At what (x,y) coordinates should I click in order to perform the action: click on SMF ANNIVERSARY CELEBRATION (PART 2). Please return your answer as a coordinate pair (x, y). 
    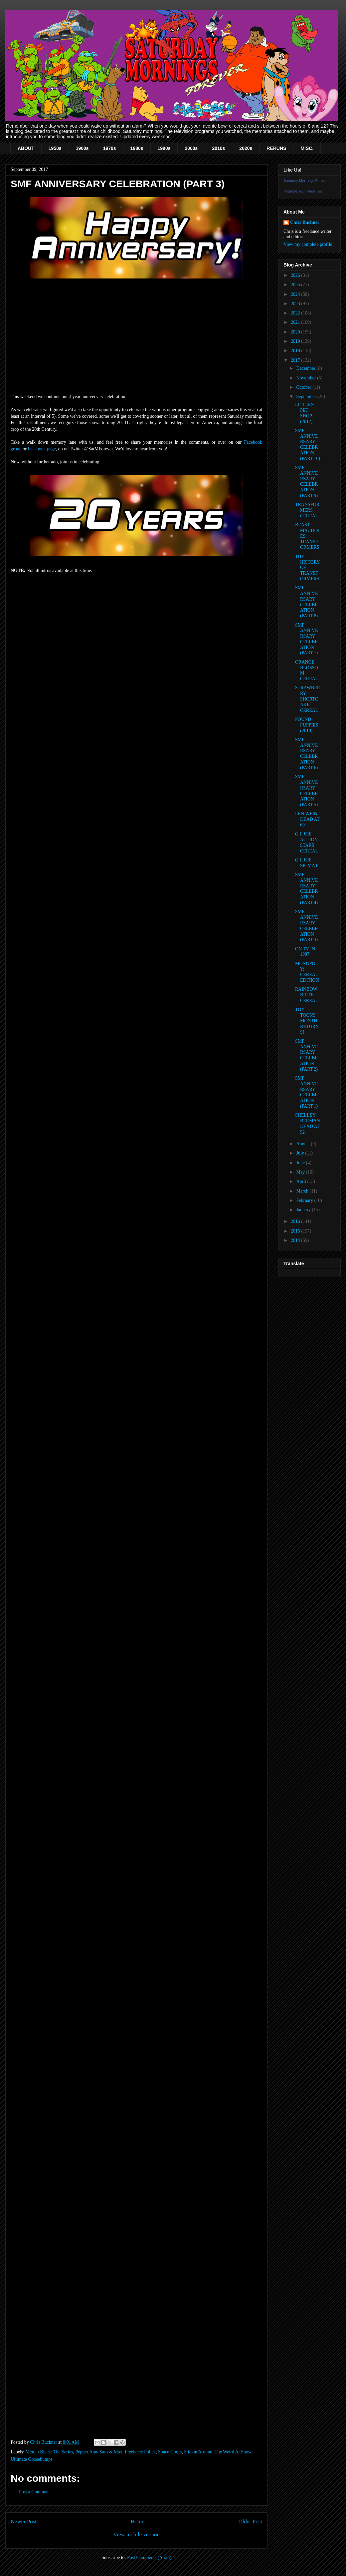
    Looking at the image, I should click on (306, 1055).